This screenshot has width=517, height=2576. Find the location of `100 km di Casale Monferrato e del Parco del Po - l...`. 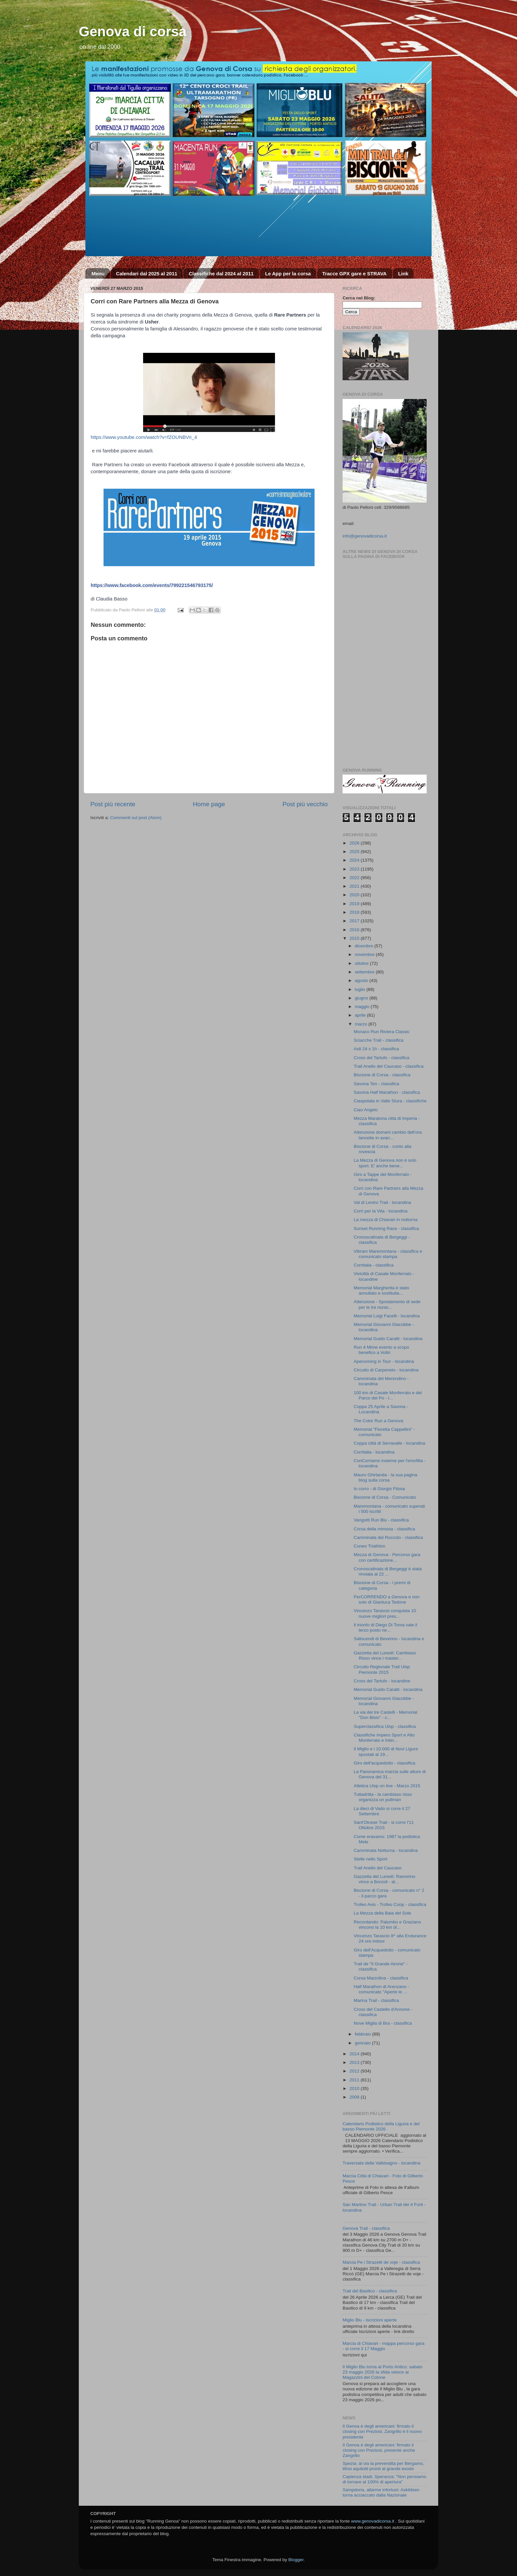

100 km di Casale Monferrato e del Parco del Po - l... is located at coordinates (388, 1395).